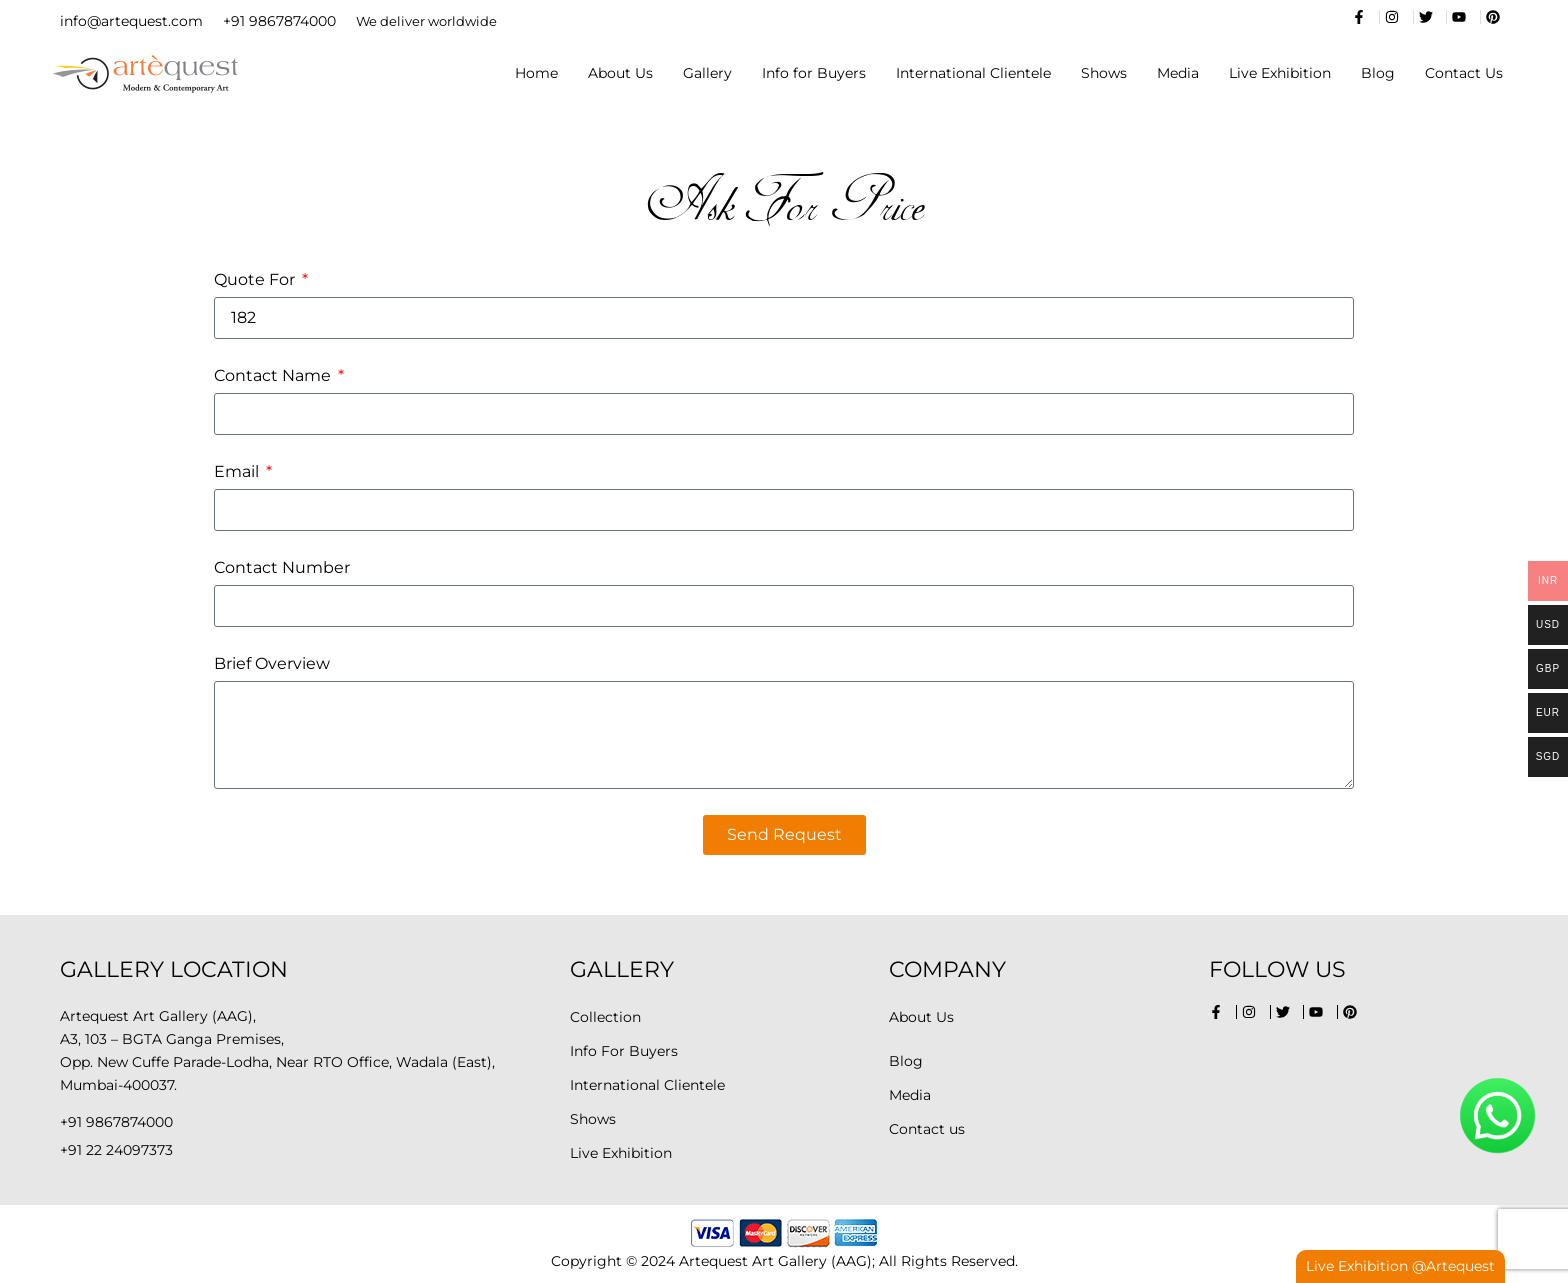  Describe the element at coordinates (238, 471) in the screenshot. I see `Email` at that location.